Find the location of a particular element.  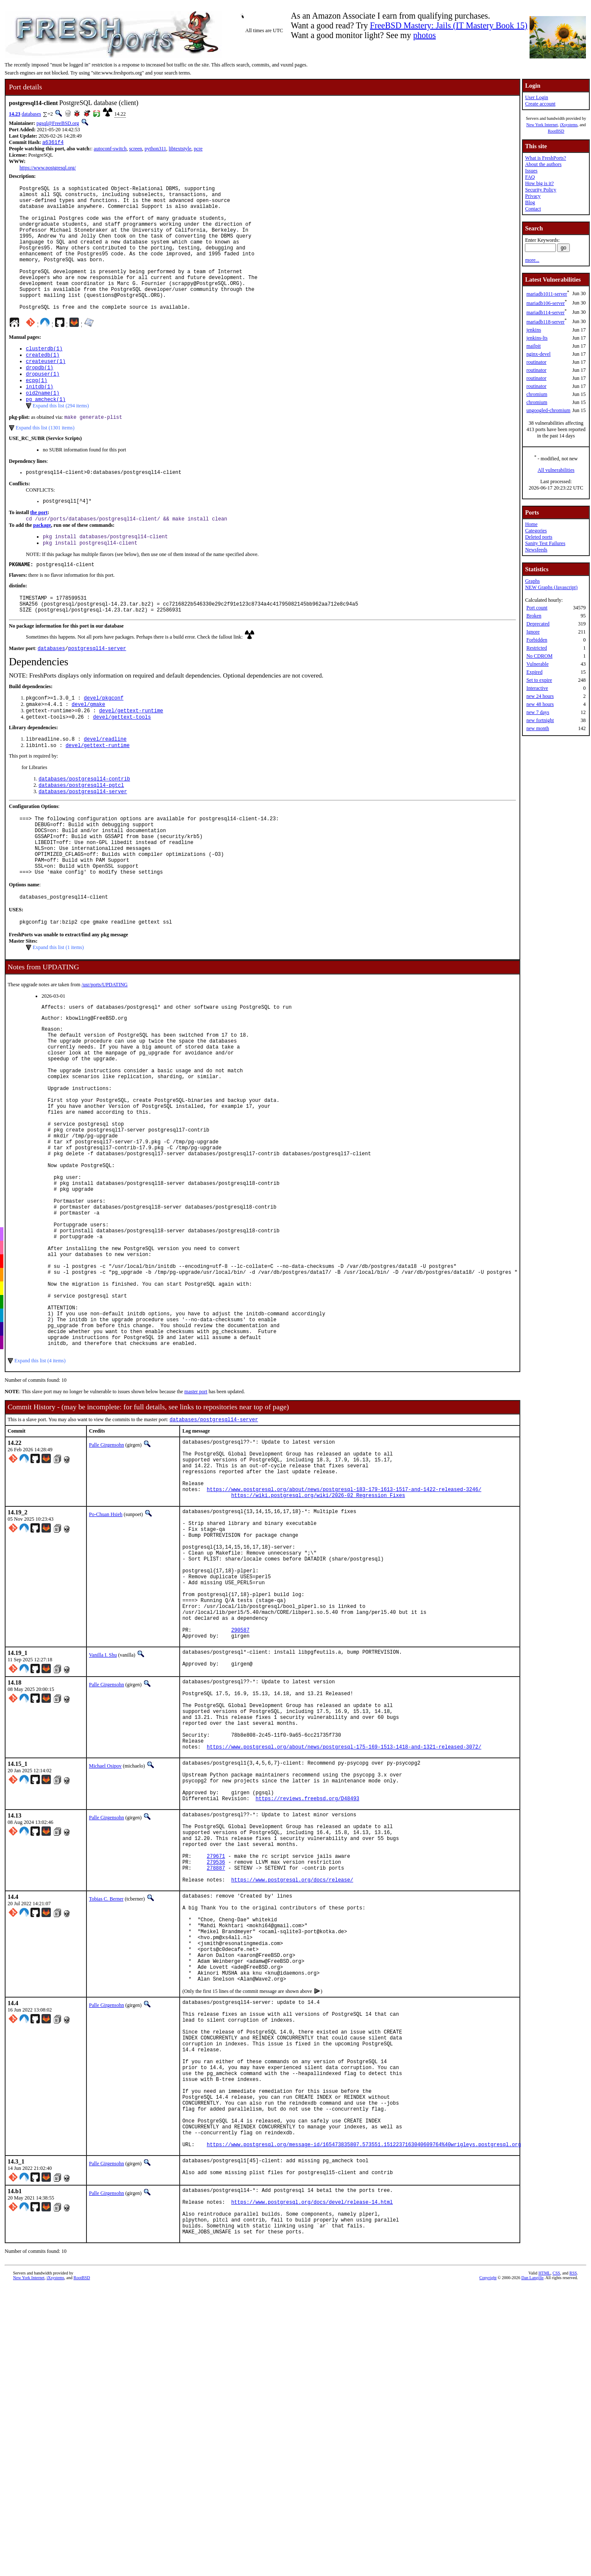

databases is located at coordinates (31, 114).